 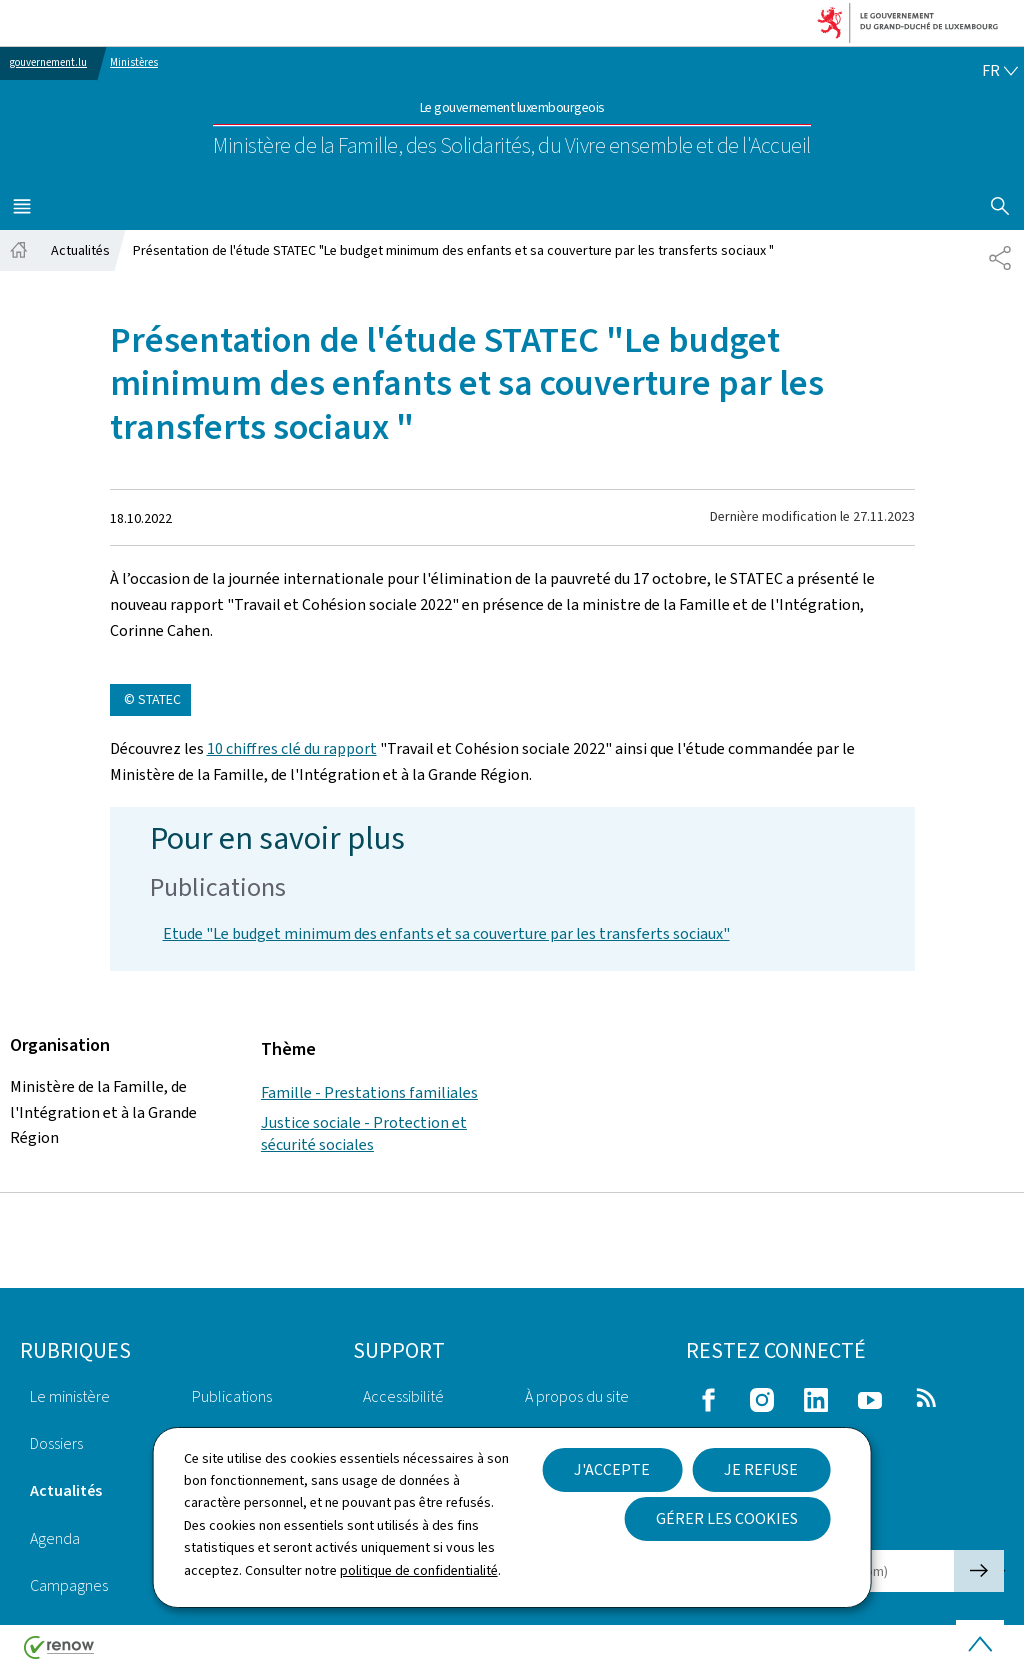 I want to click on Je refuse, so click(x=761, y=1469).